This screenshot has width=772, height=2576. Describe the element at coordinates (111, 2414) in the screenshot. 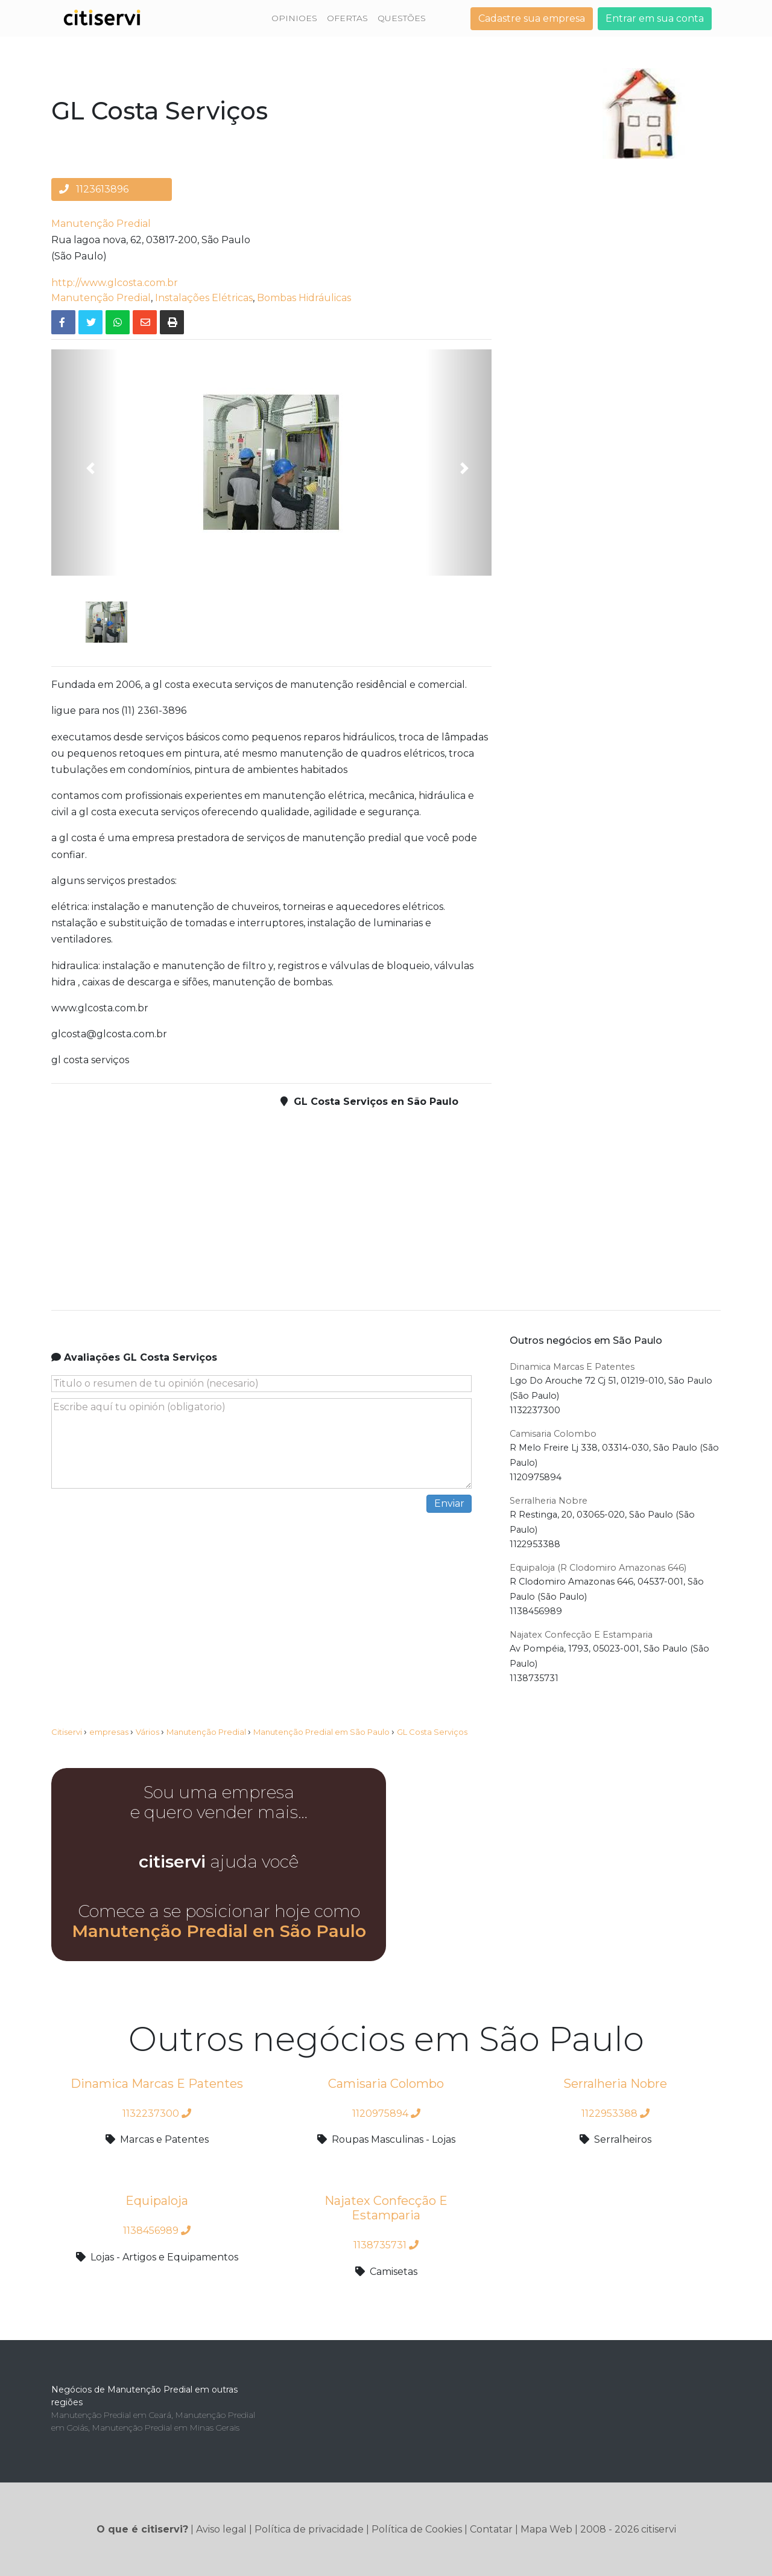

I see `Manutenção Predial em Ceará` at that location.